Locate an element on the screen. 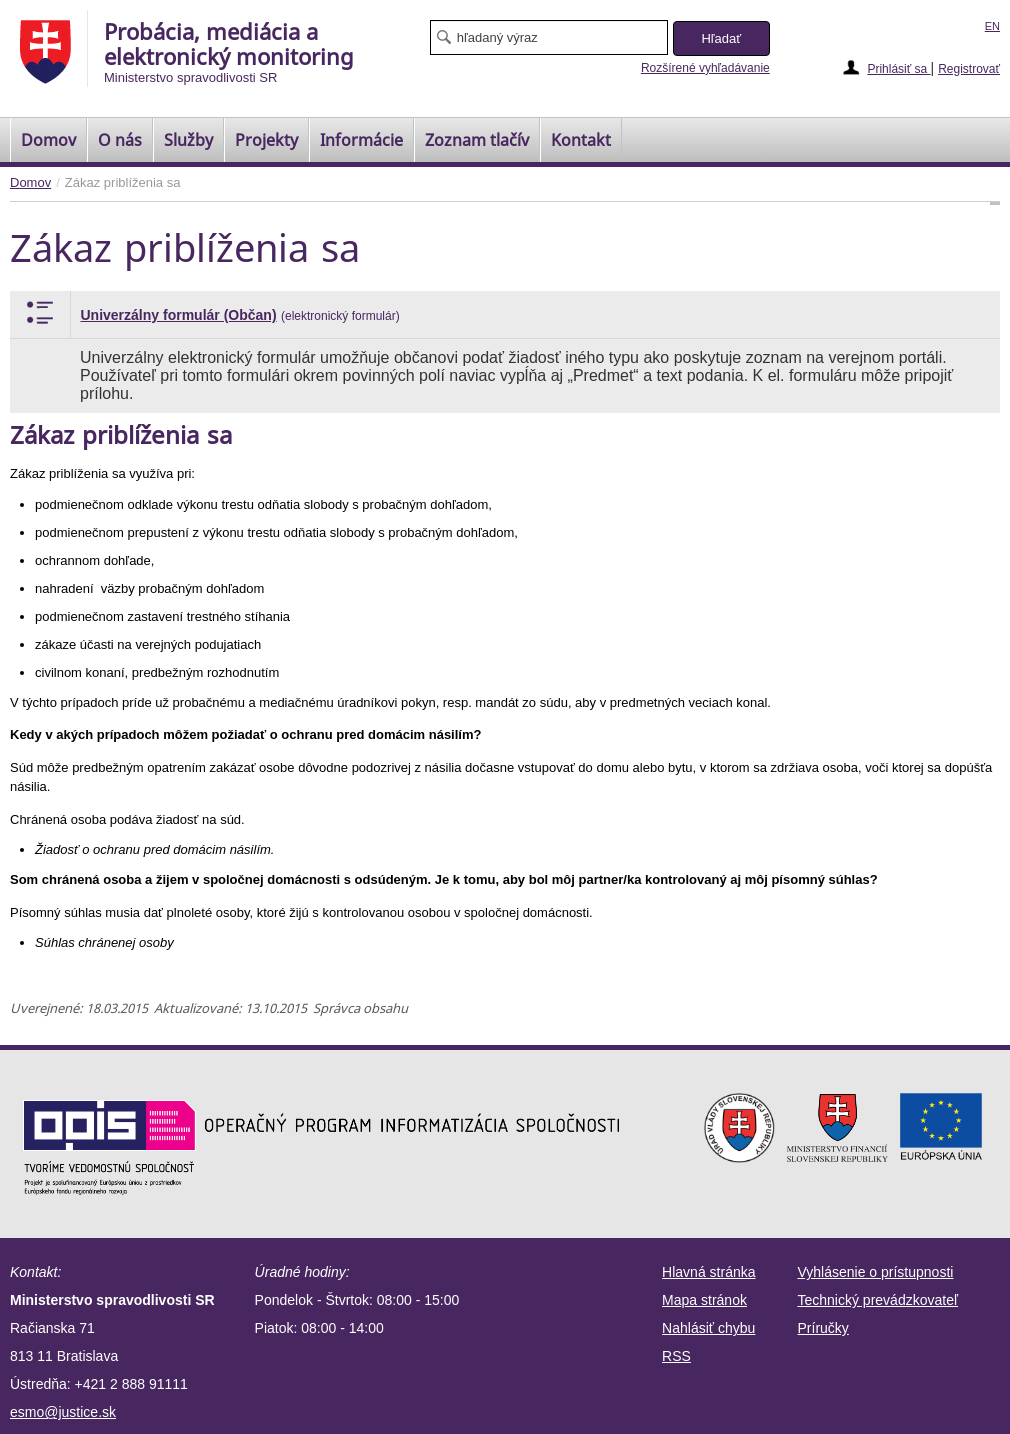 This screenshot has width=1010, height=1434. RSS is located at coordinates (676, 1356).